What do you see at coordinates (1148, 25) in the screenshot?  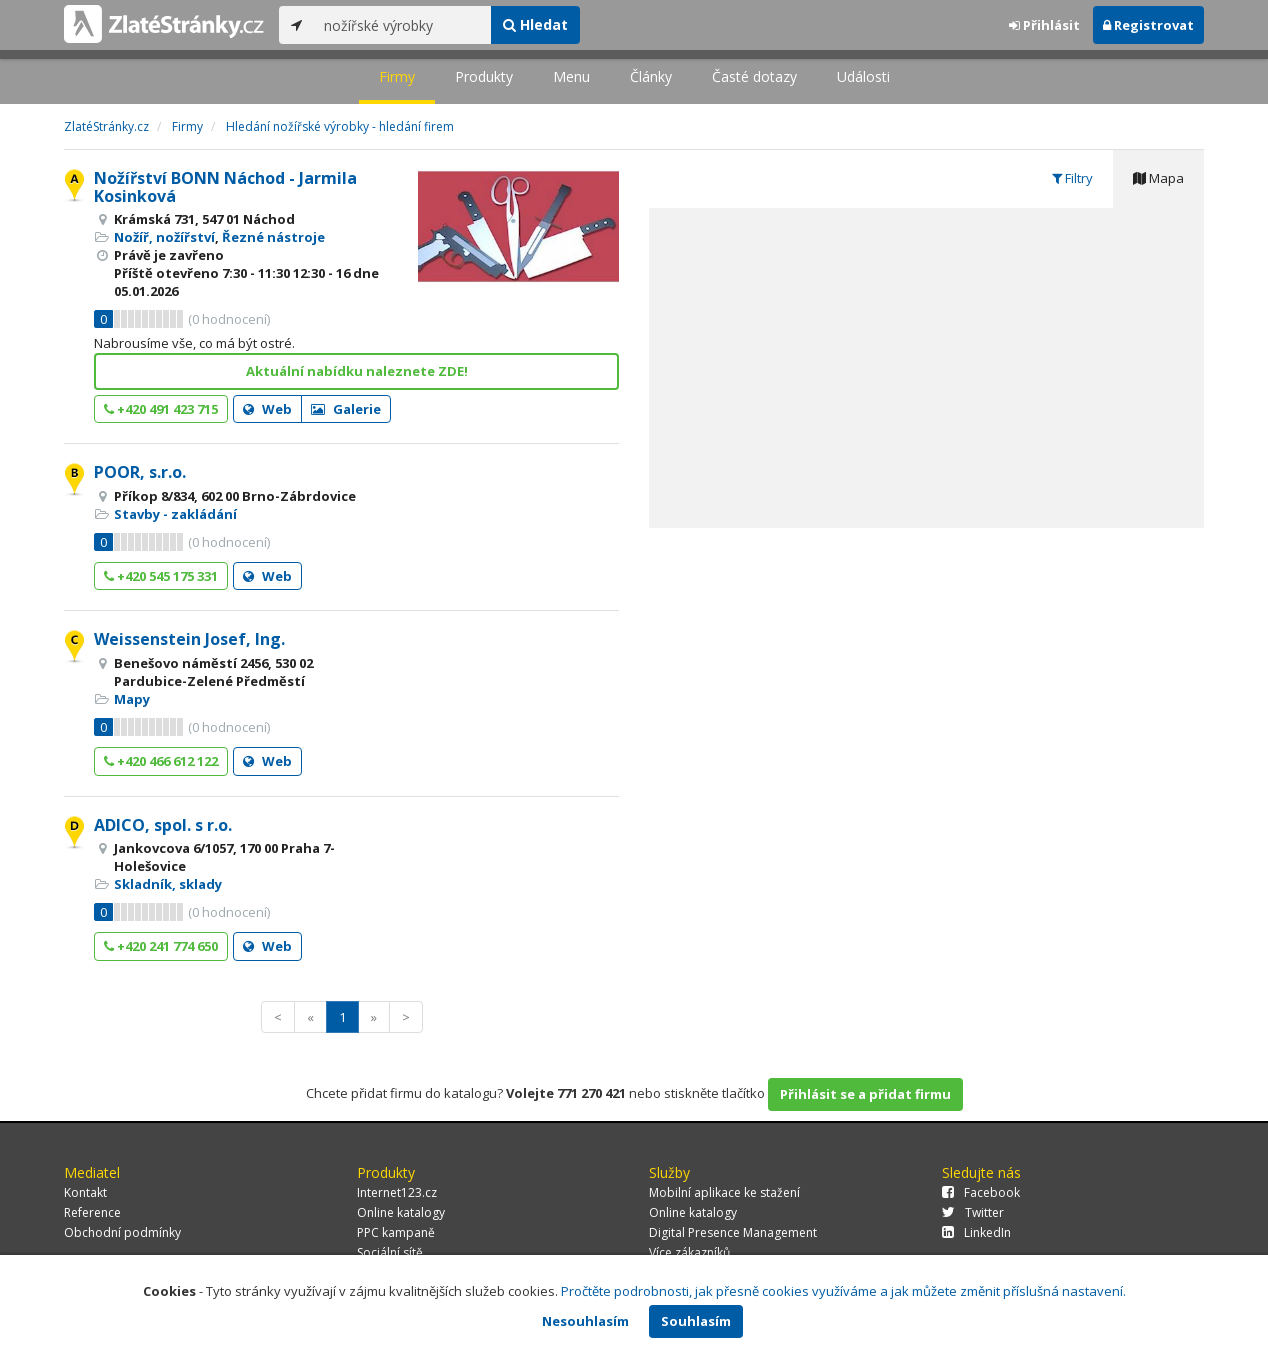 I see `Registrovat` at bounding box center [1148, 25].